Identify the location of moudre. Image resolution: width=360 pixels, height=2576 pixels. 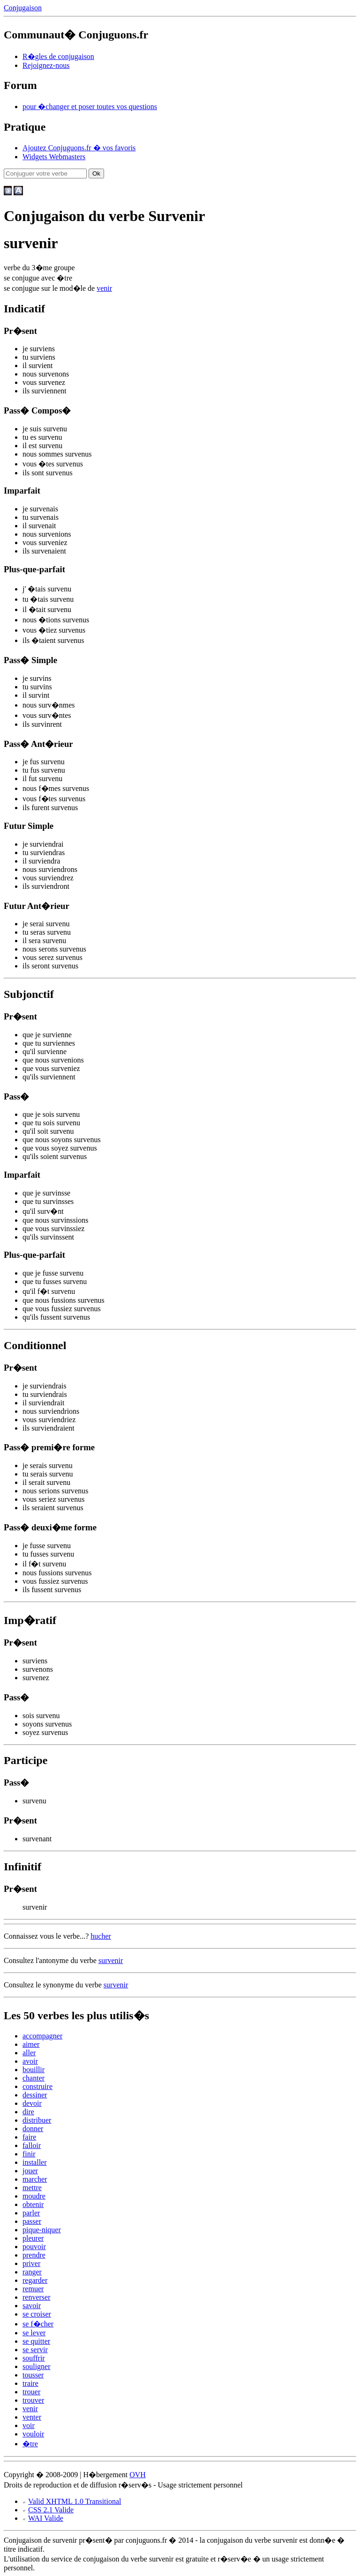
(33, 2196).